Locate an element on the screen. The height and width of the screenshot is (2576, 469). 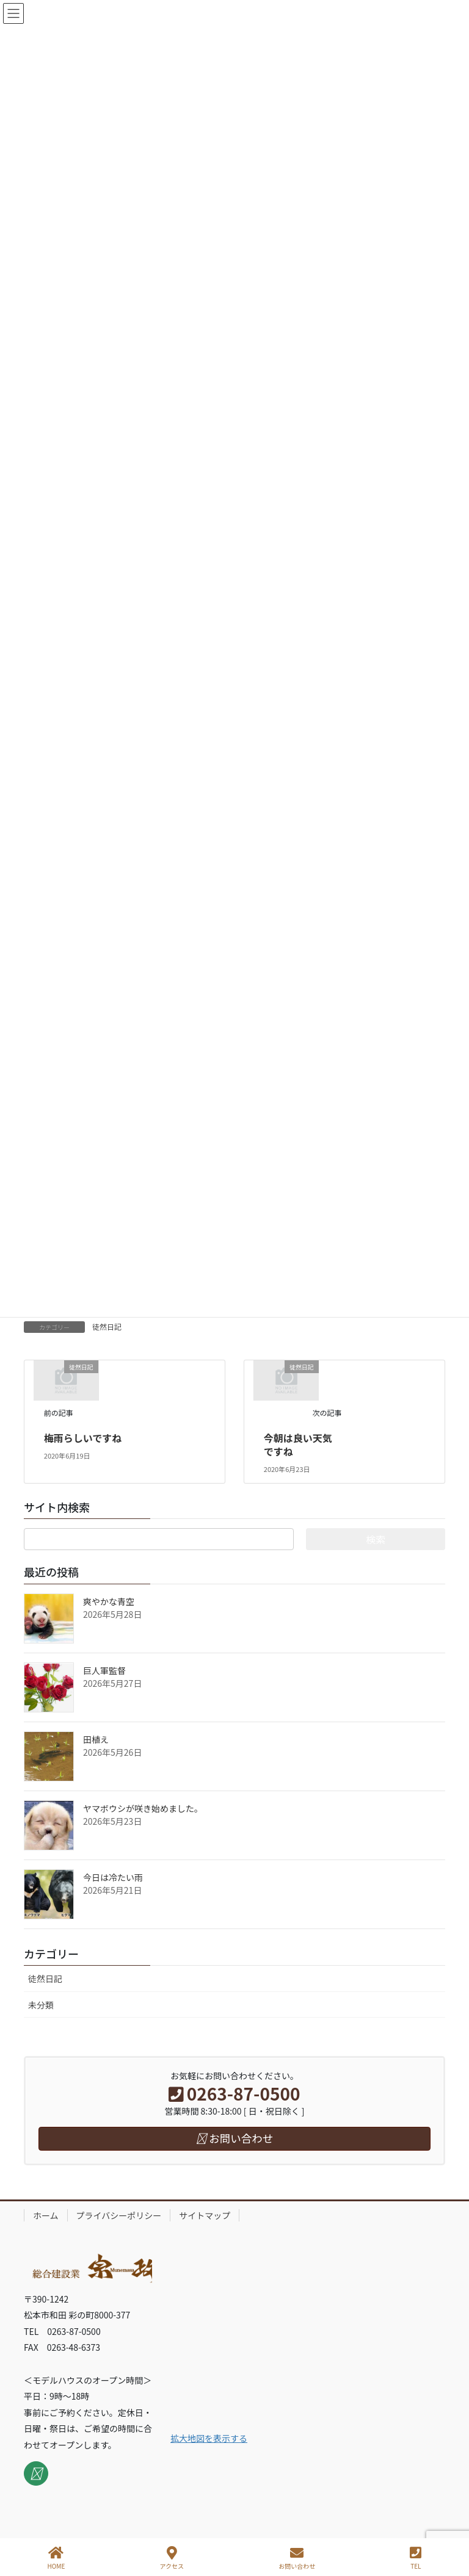
未分類 is located at coordinates (41, 2005).